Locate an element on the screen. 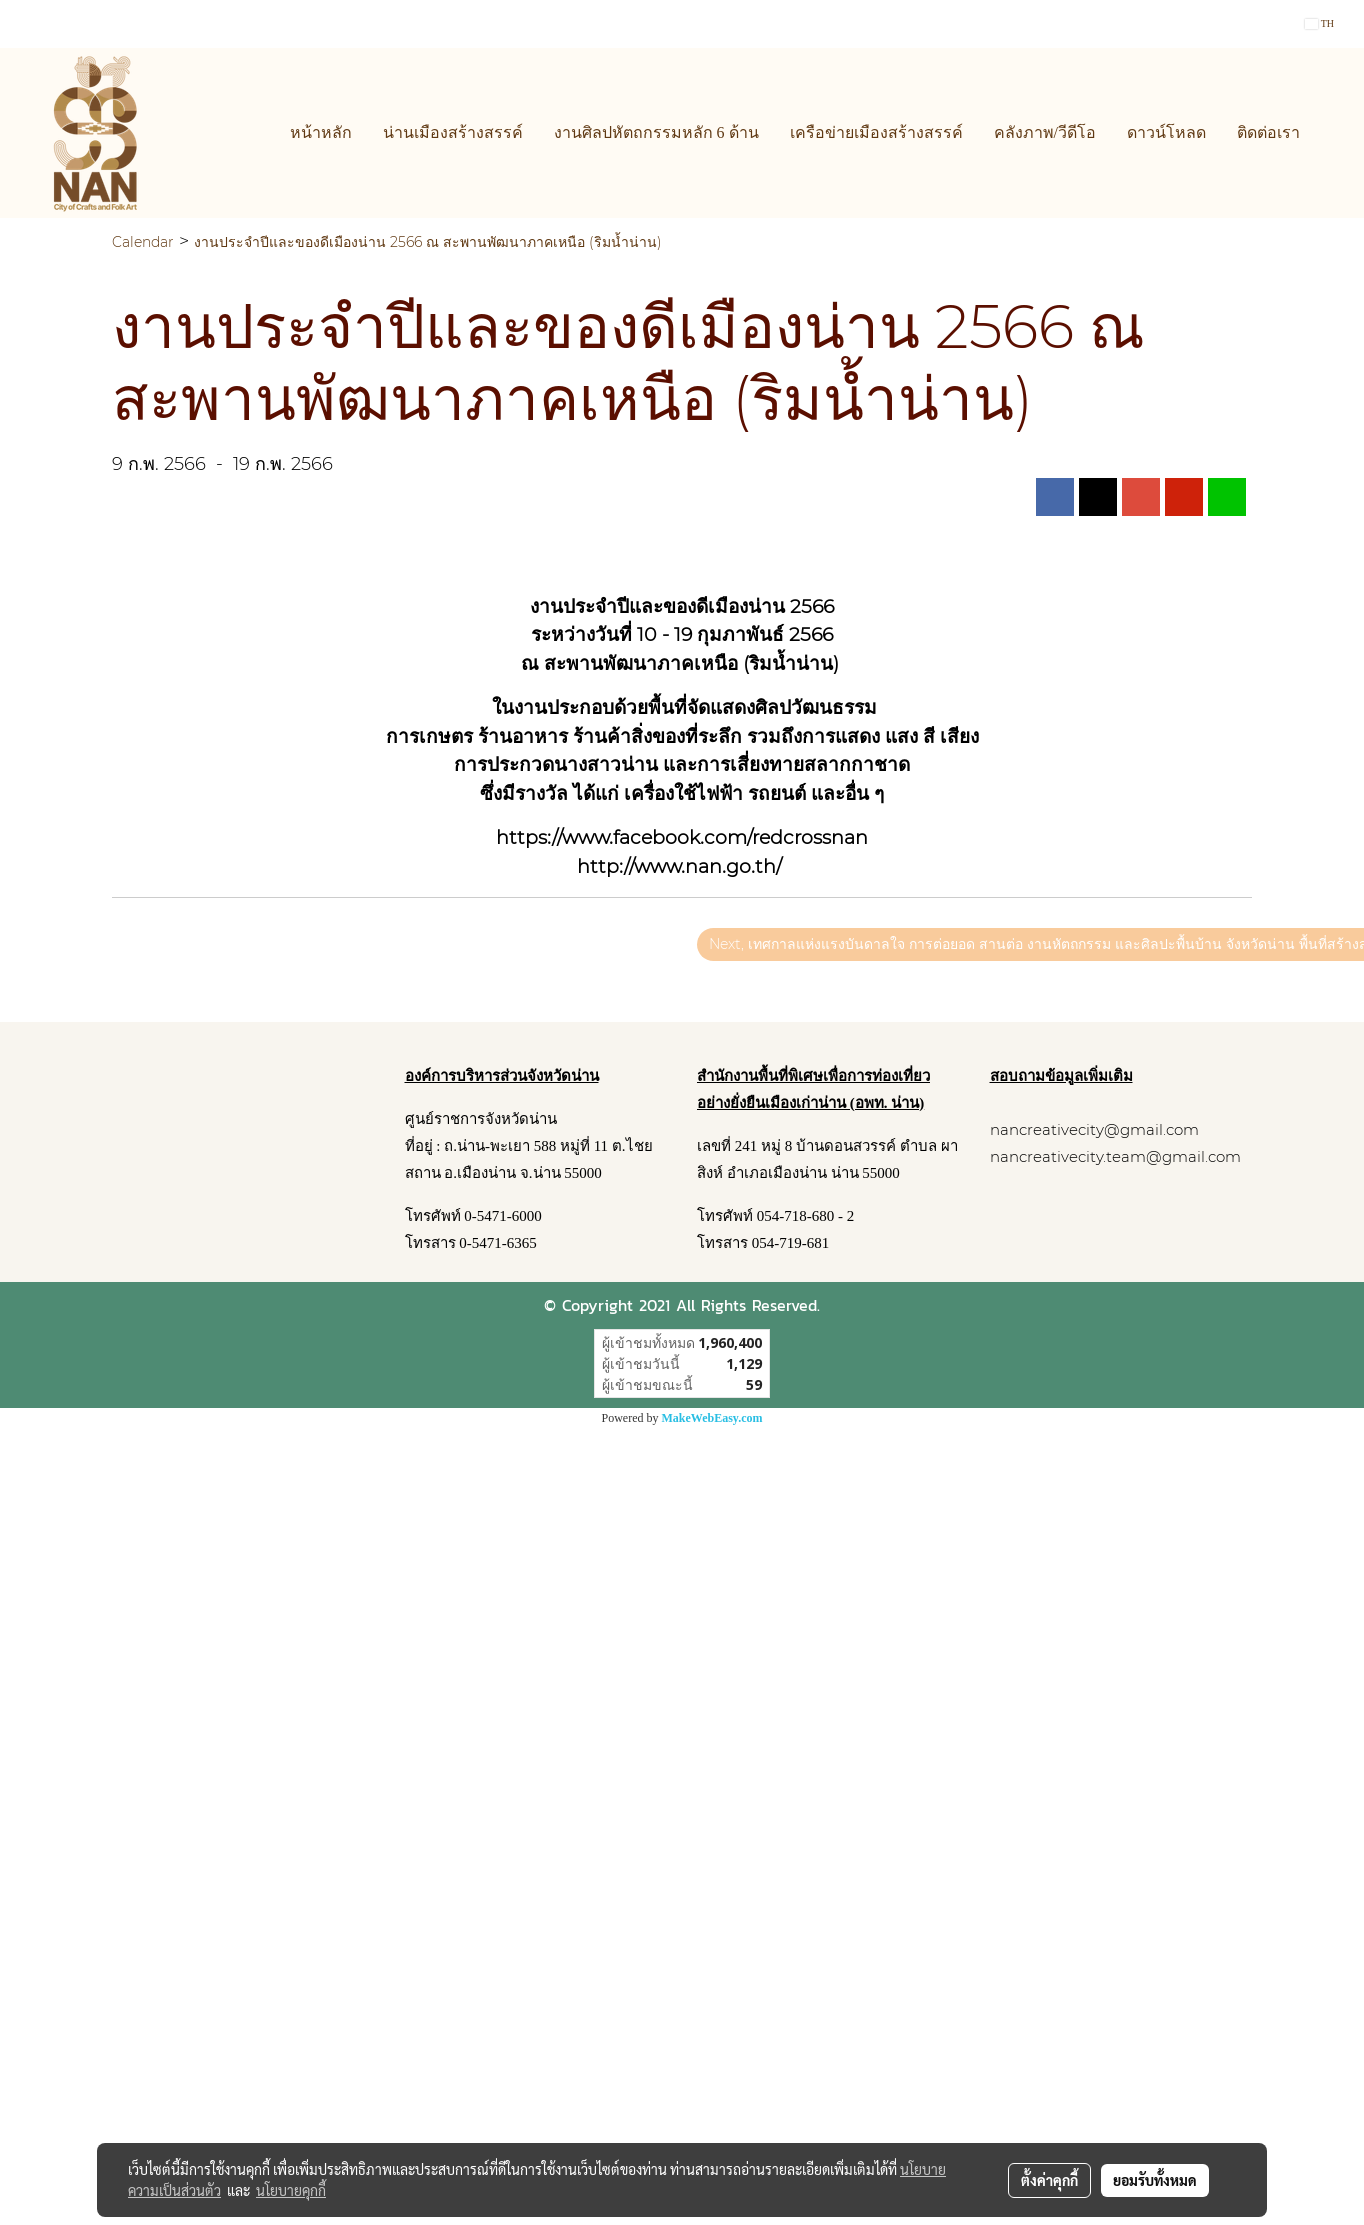  ดาวน์โหลด is located at coordinates (1166, 132).